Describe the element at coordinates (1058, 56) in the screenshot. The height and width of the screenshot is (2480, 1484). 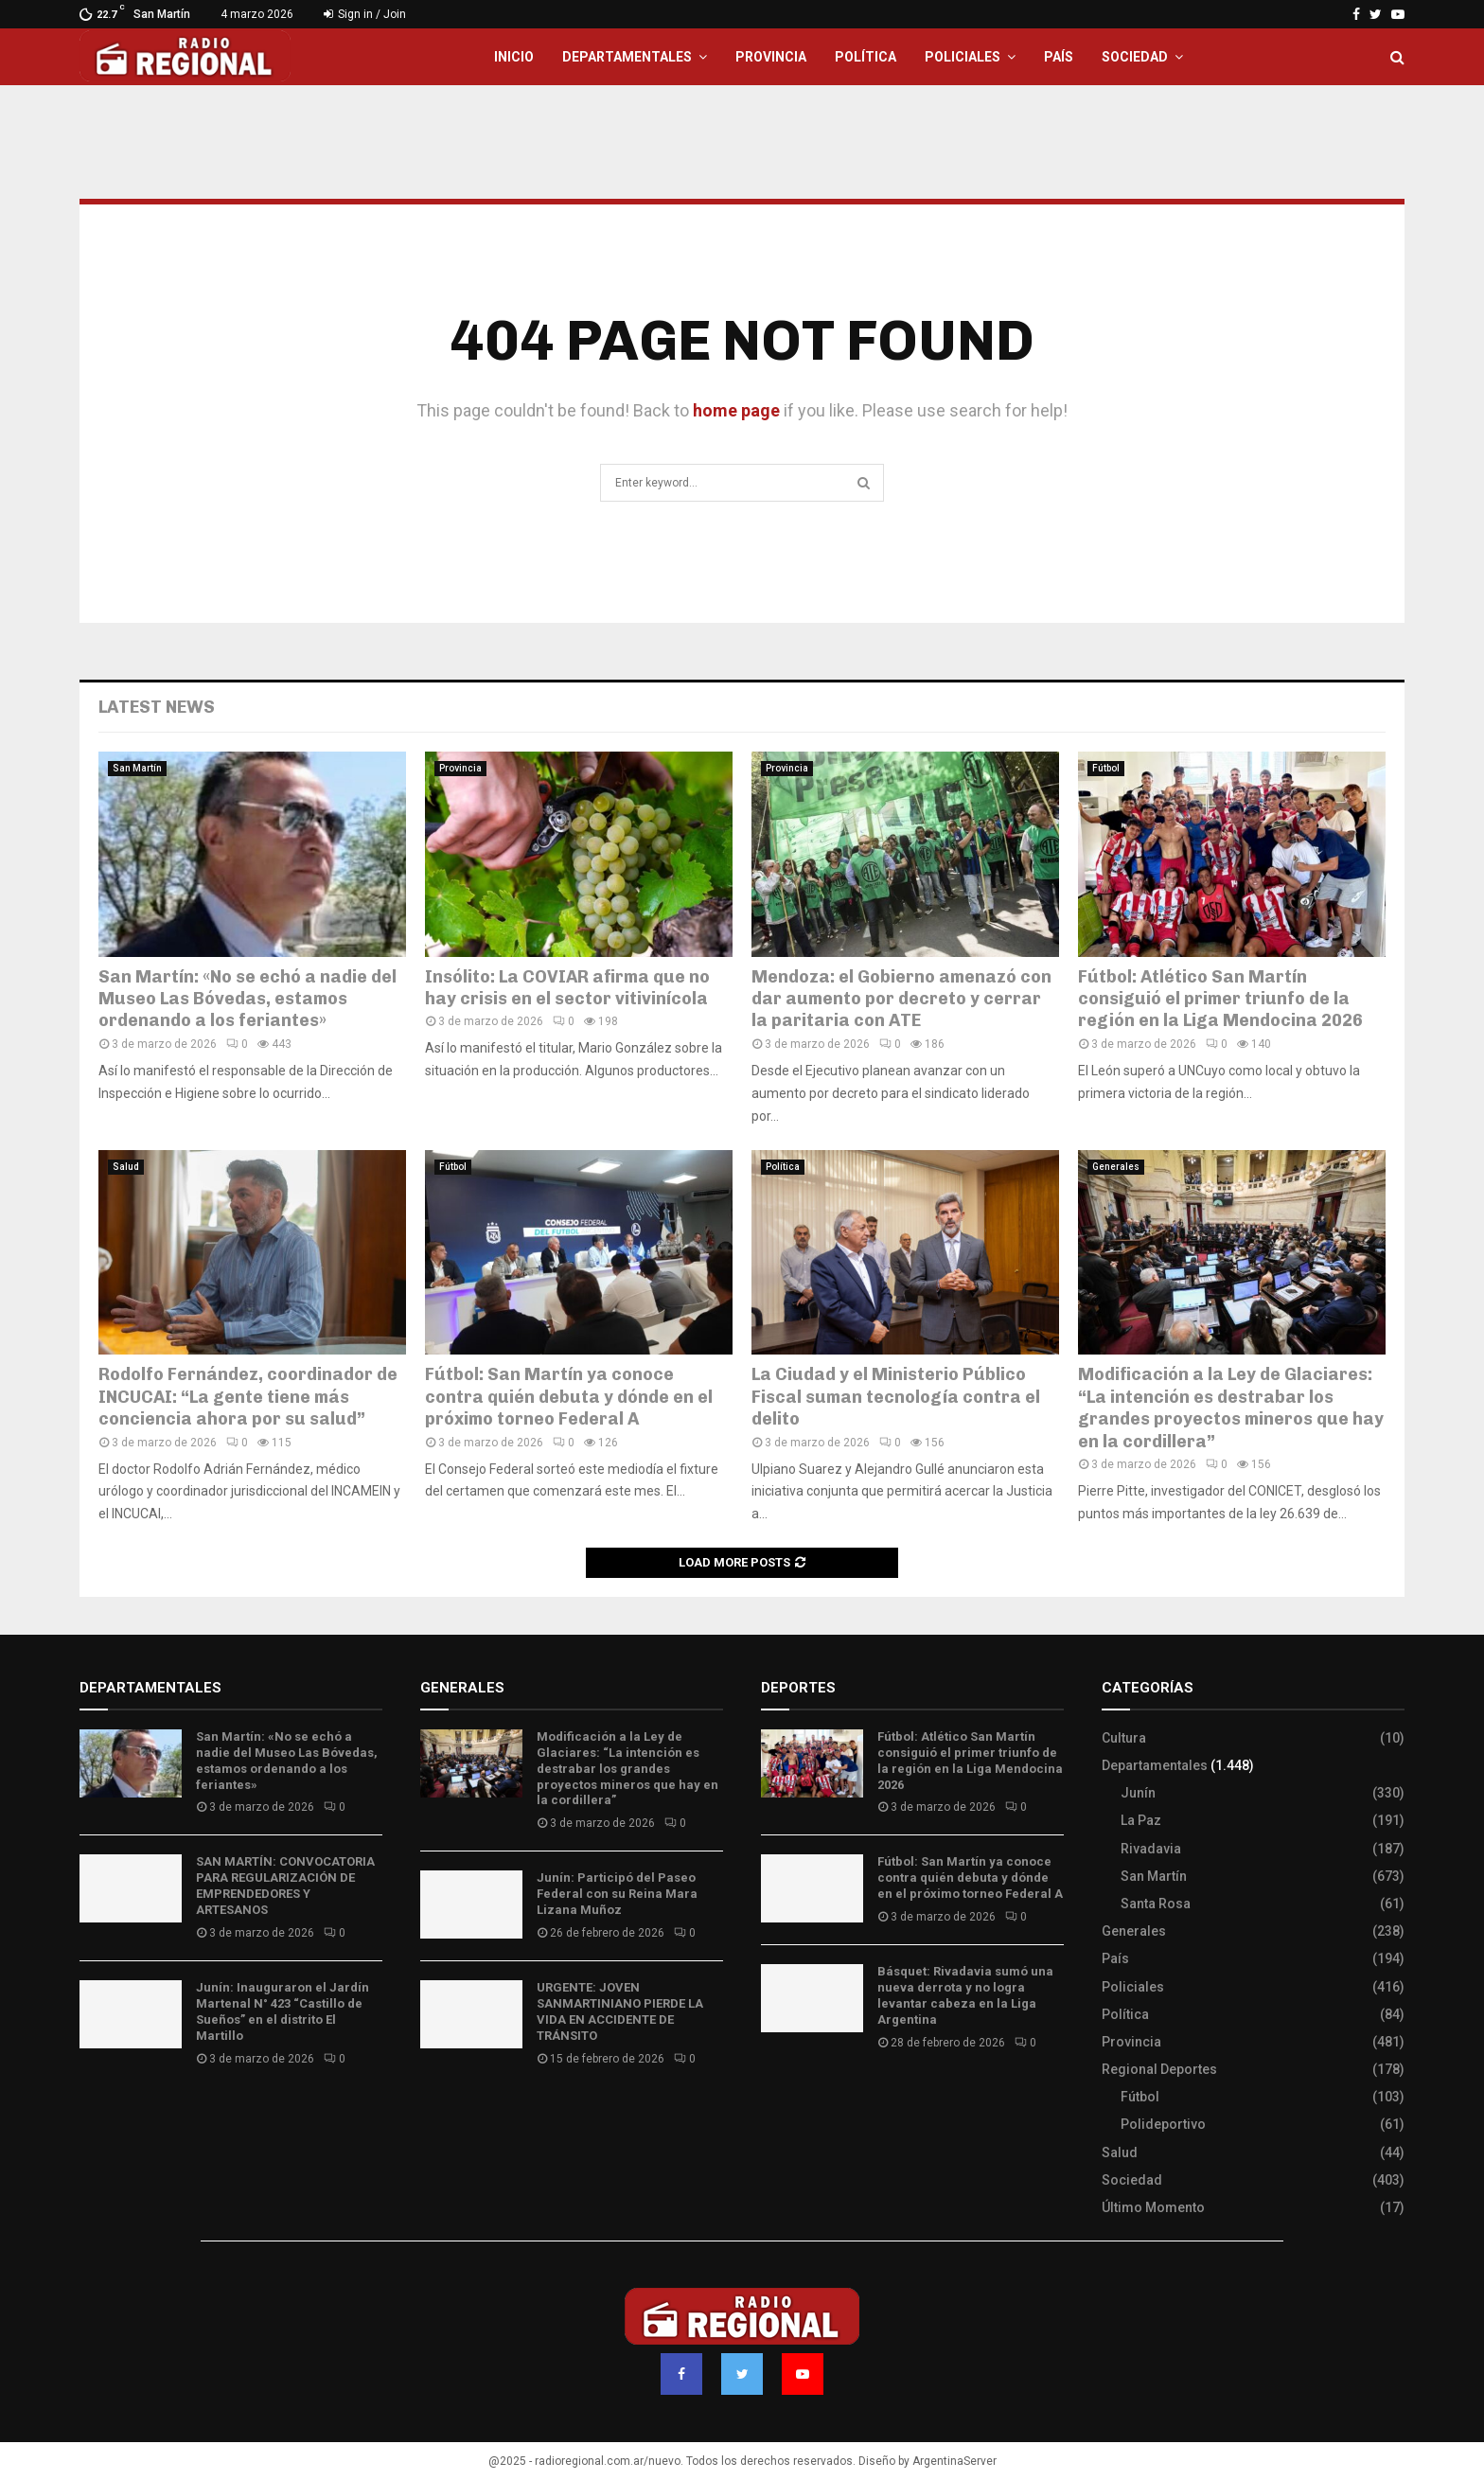
I see `País` at that location.